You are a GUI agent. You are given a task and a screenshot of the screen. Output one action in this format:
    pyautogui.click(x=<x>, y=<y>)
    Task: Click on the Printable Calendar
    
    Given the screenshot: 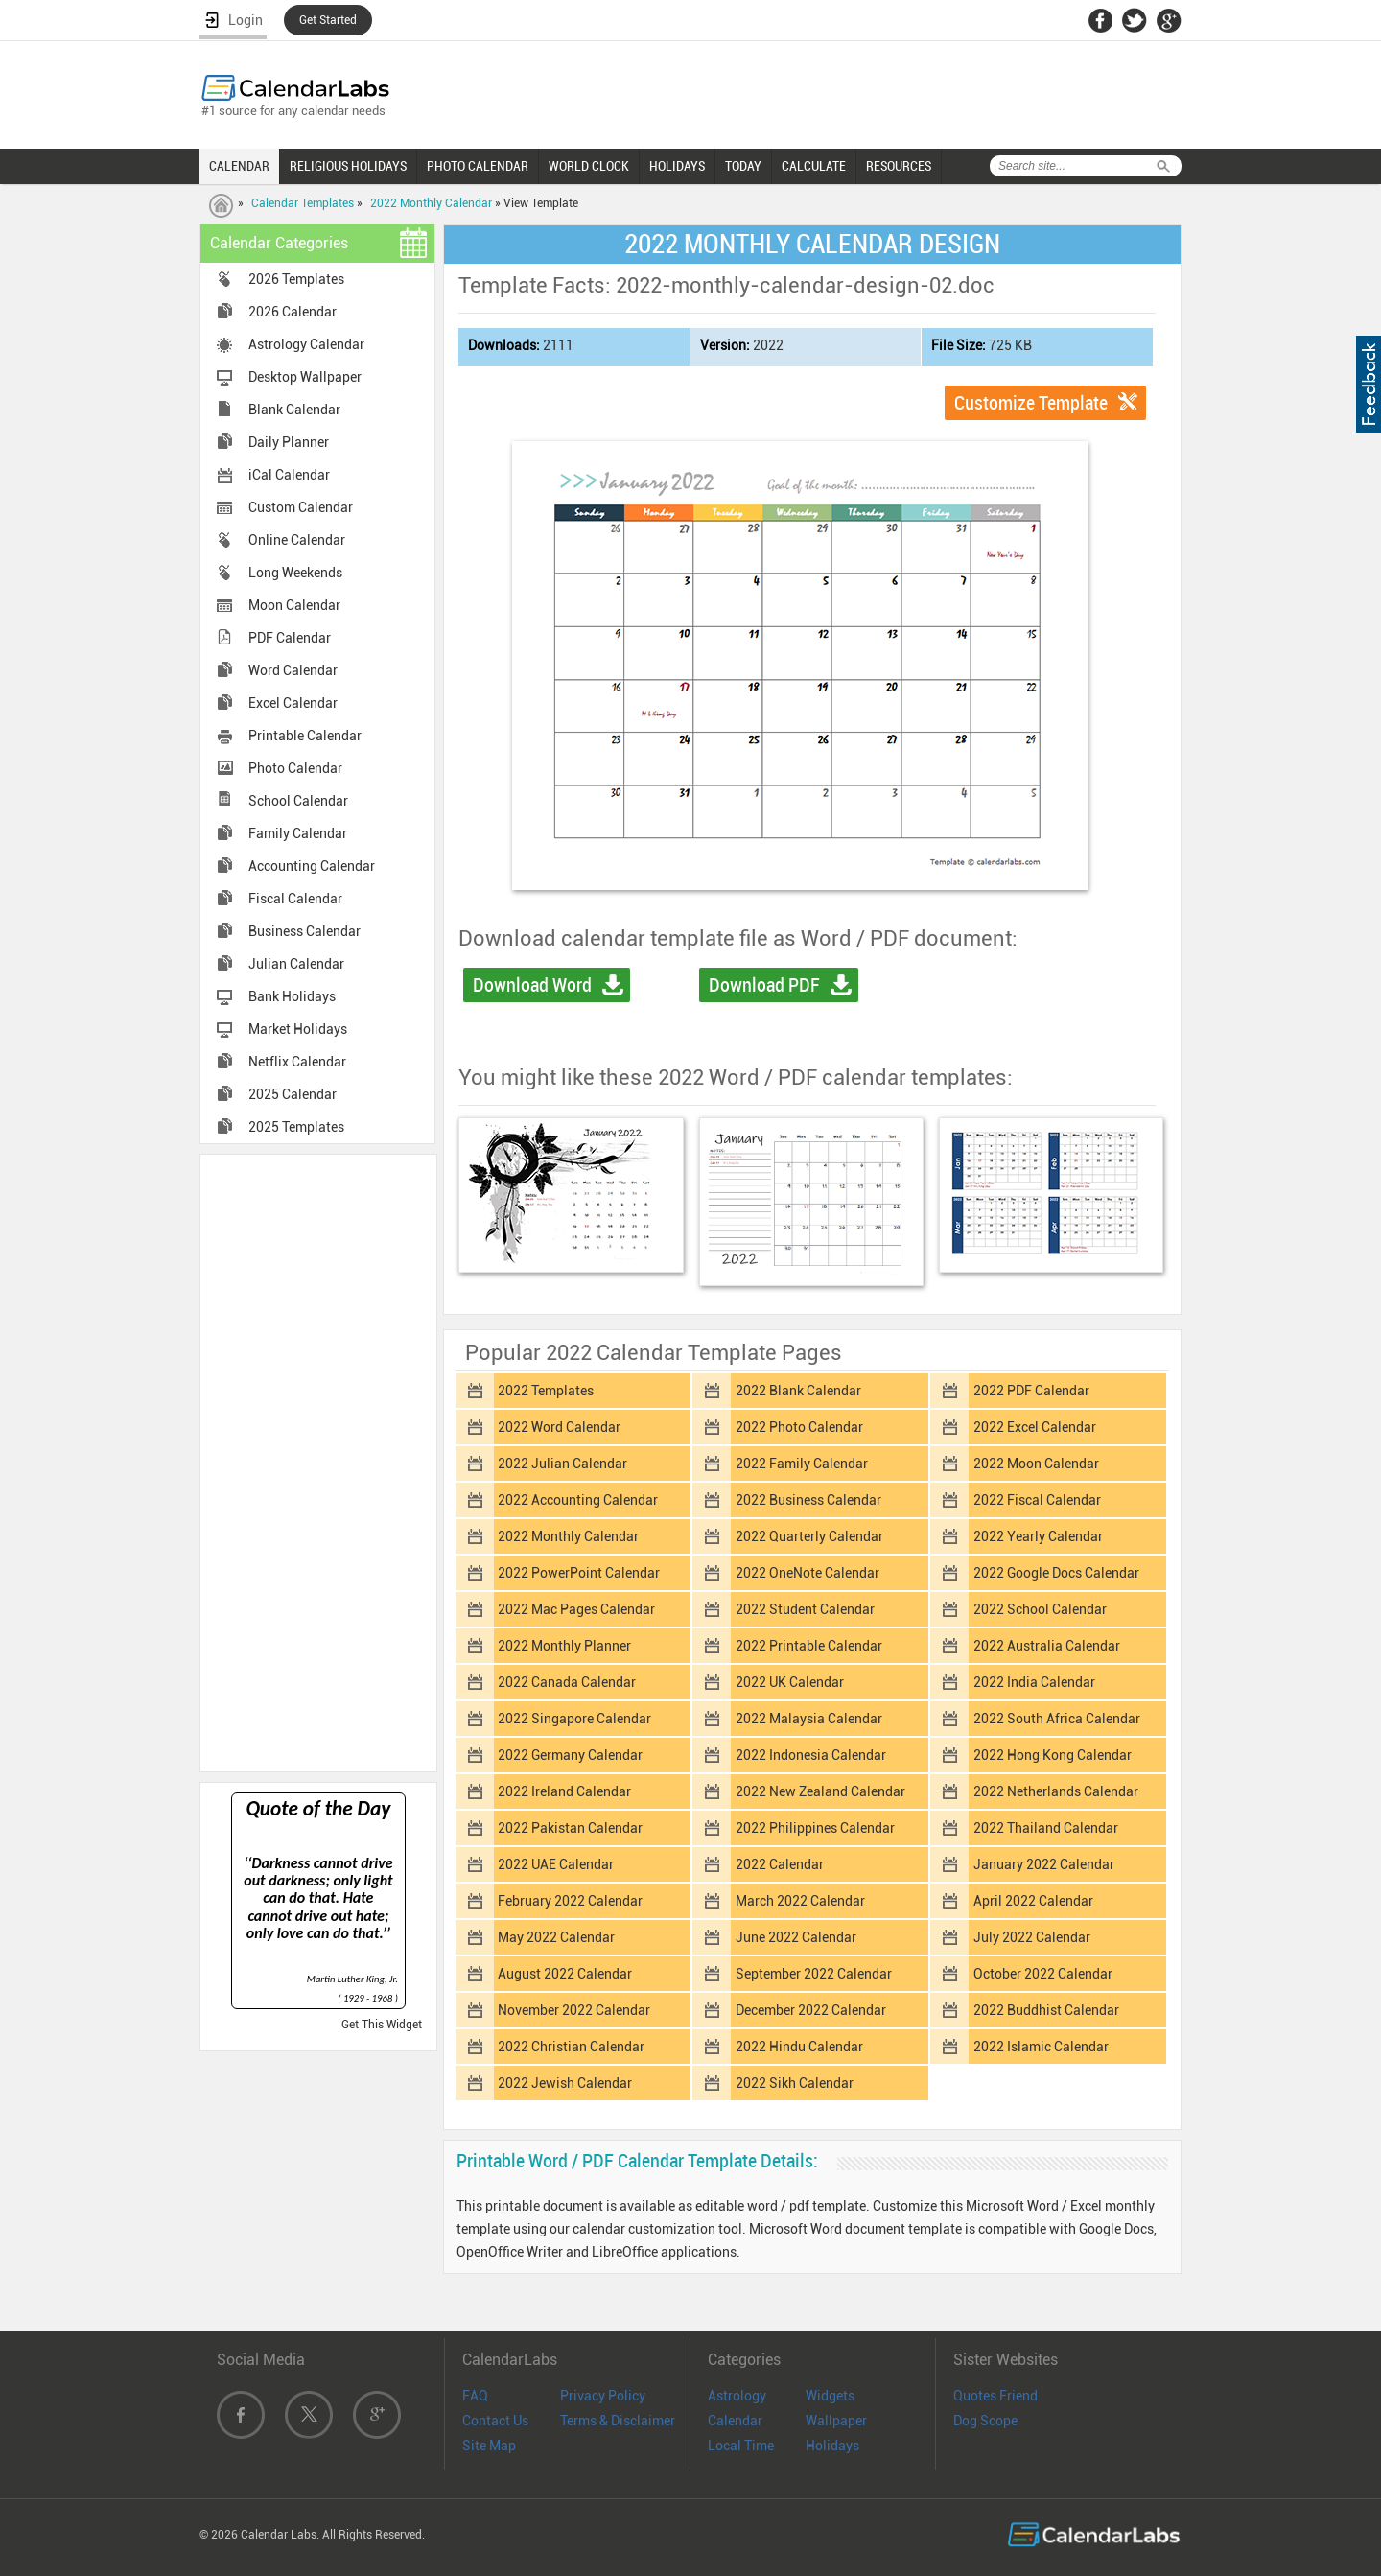 What is the action you would take?
    pyautogui.click(x=305, y=735)
    